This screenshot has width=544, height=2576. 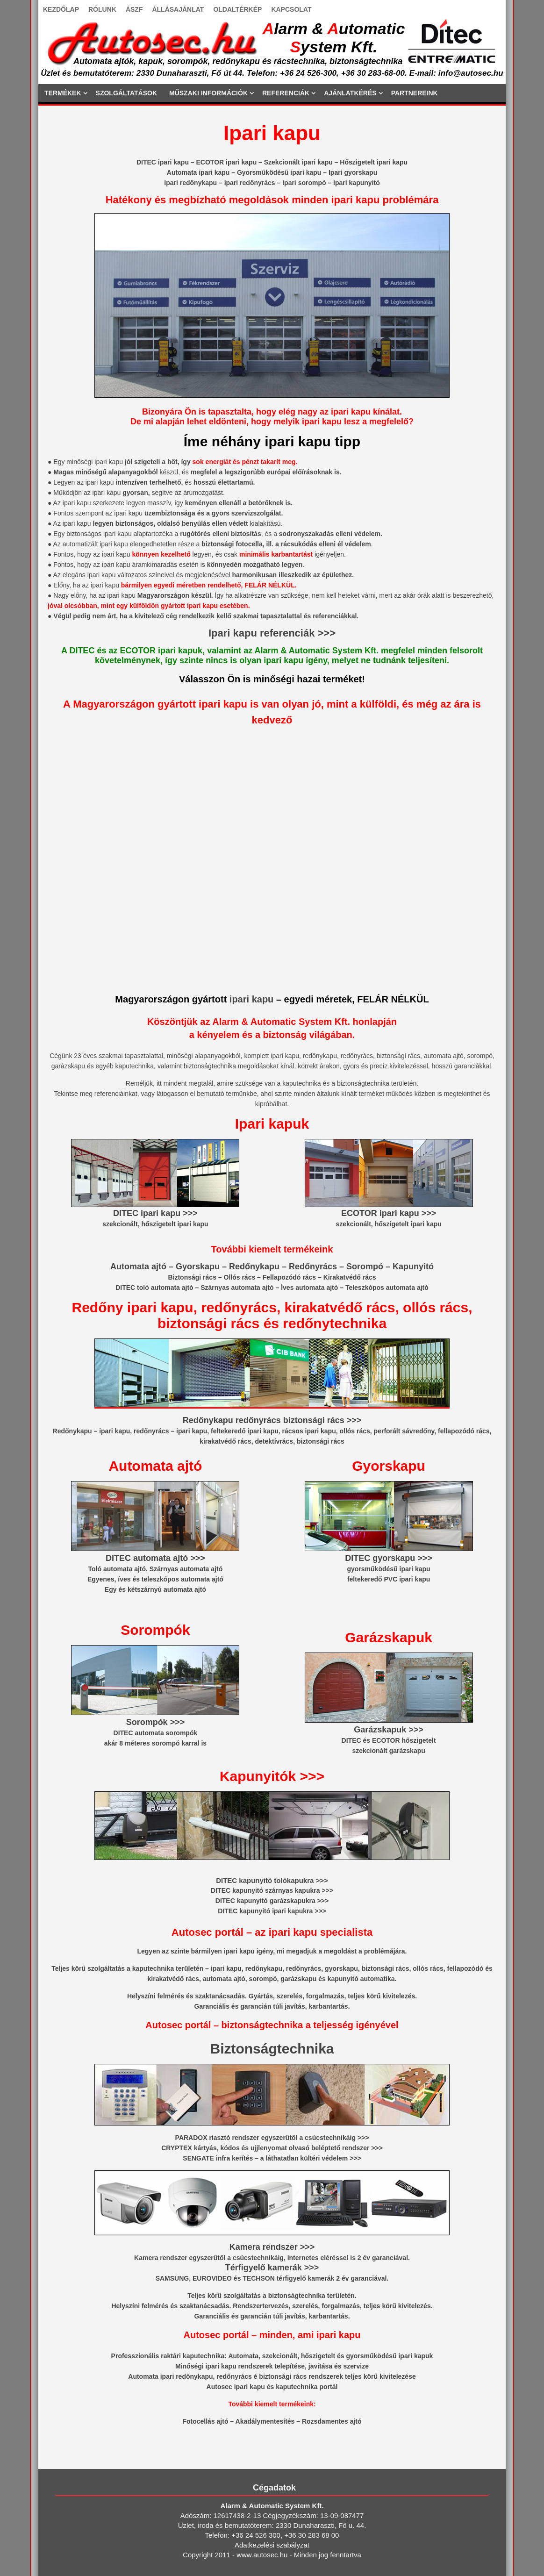 I want to click on ipari kapu, so click(x=251, y=999).